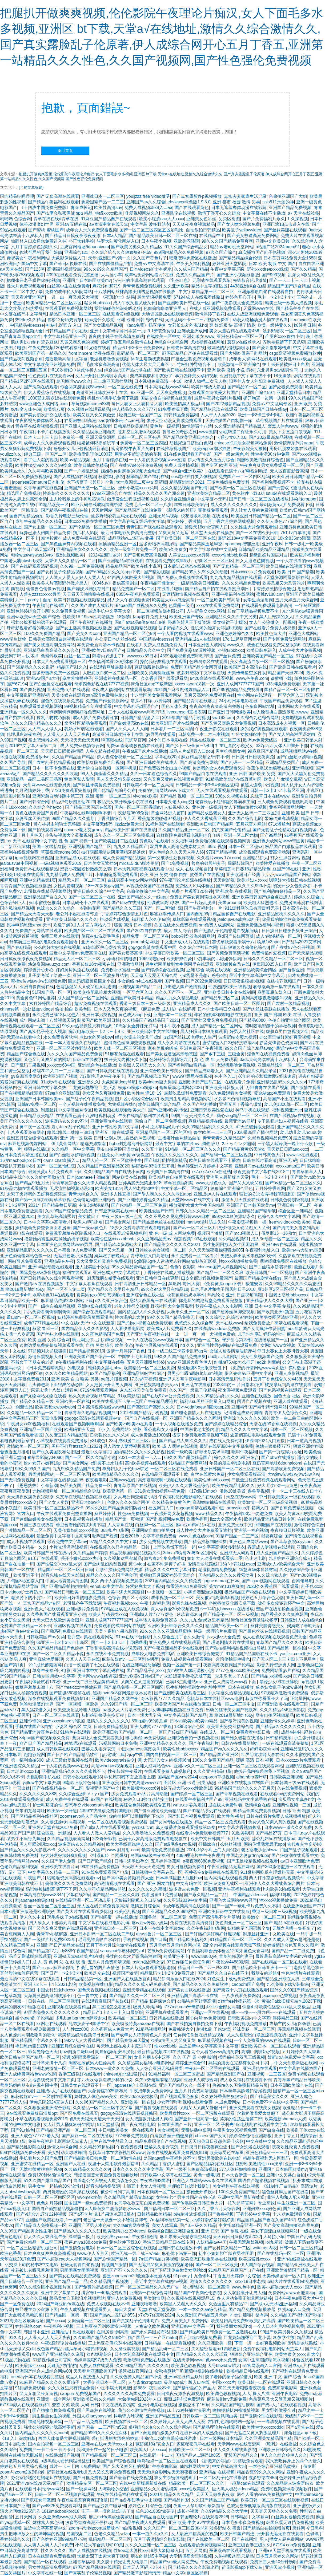  I want to click on 《免费黄瓜oppo下载》极速安装, so click(232, 1283).